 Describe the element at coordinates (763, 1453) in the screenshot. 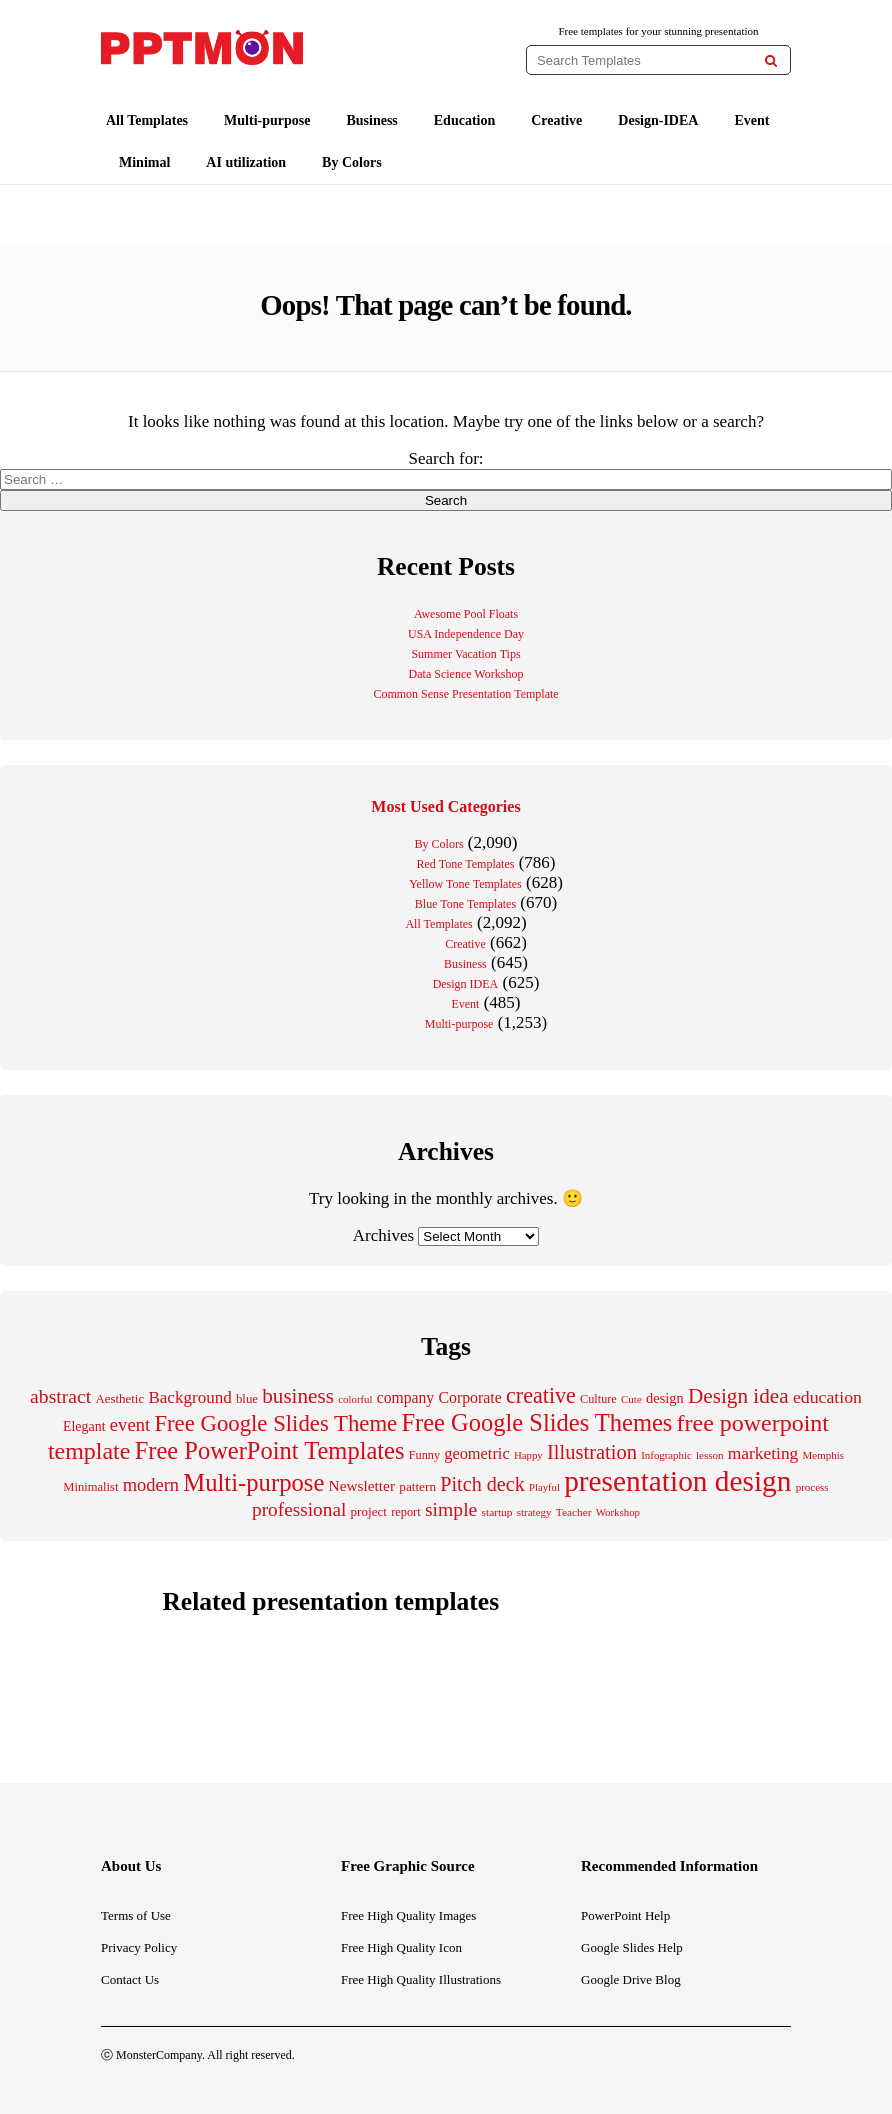

I see `marketing [marketing (418 items)]` at that location.